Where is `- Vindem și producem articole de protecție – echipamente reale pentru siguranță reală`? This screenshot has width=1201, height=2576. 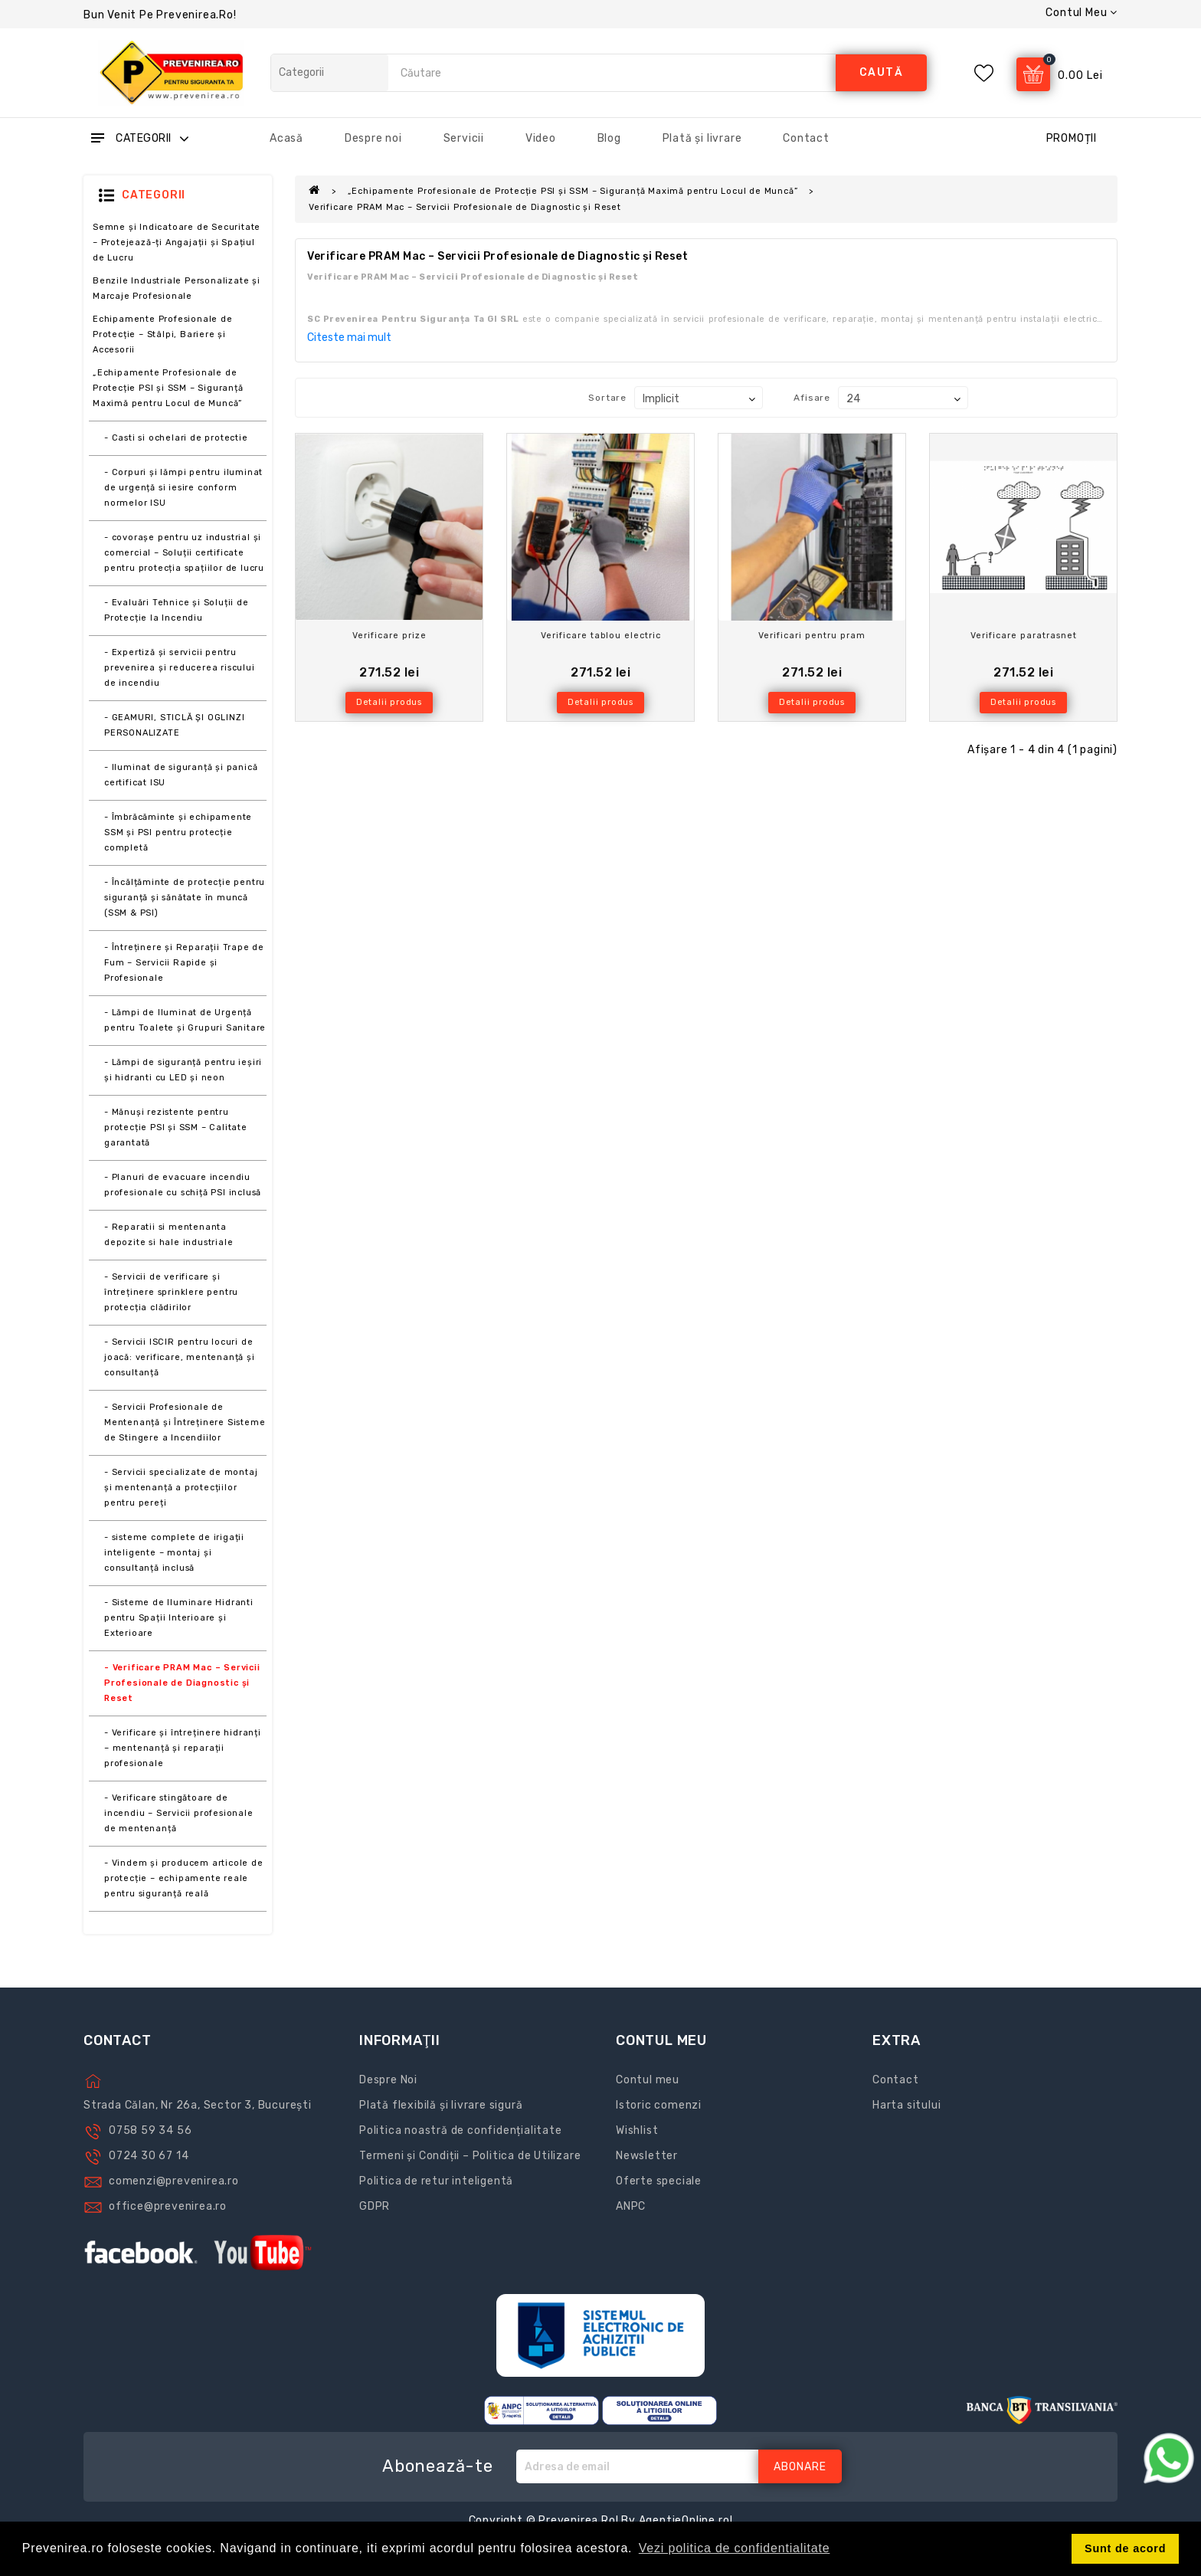 - Vindem și producem articole de protecție – echipamente reale pentru siguranță reală is located at coordinates (183, 1878).